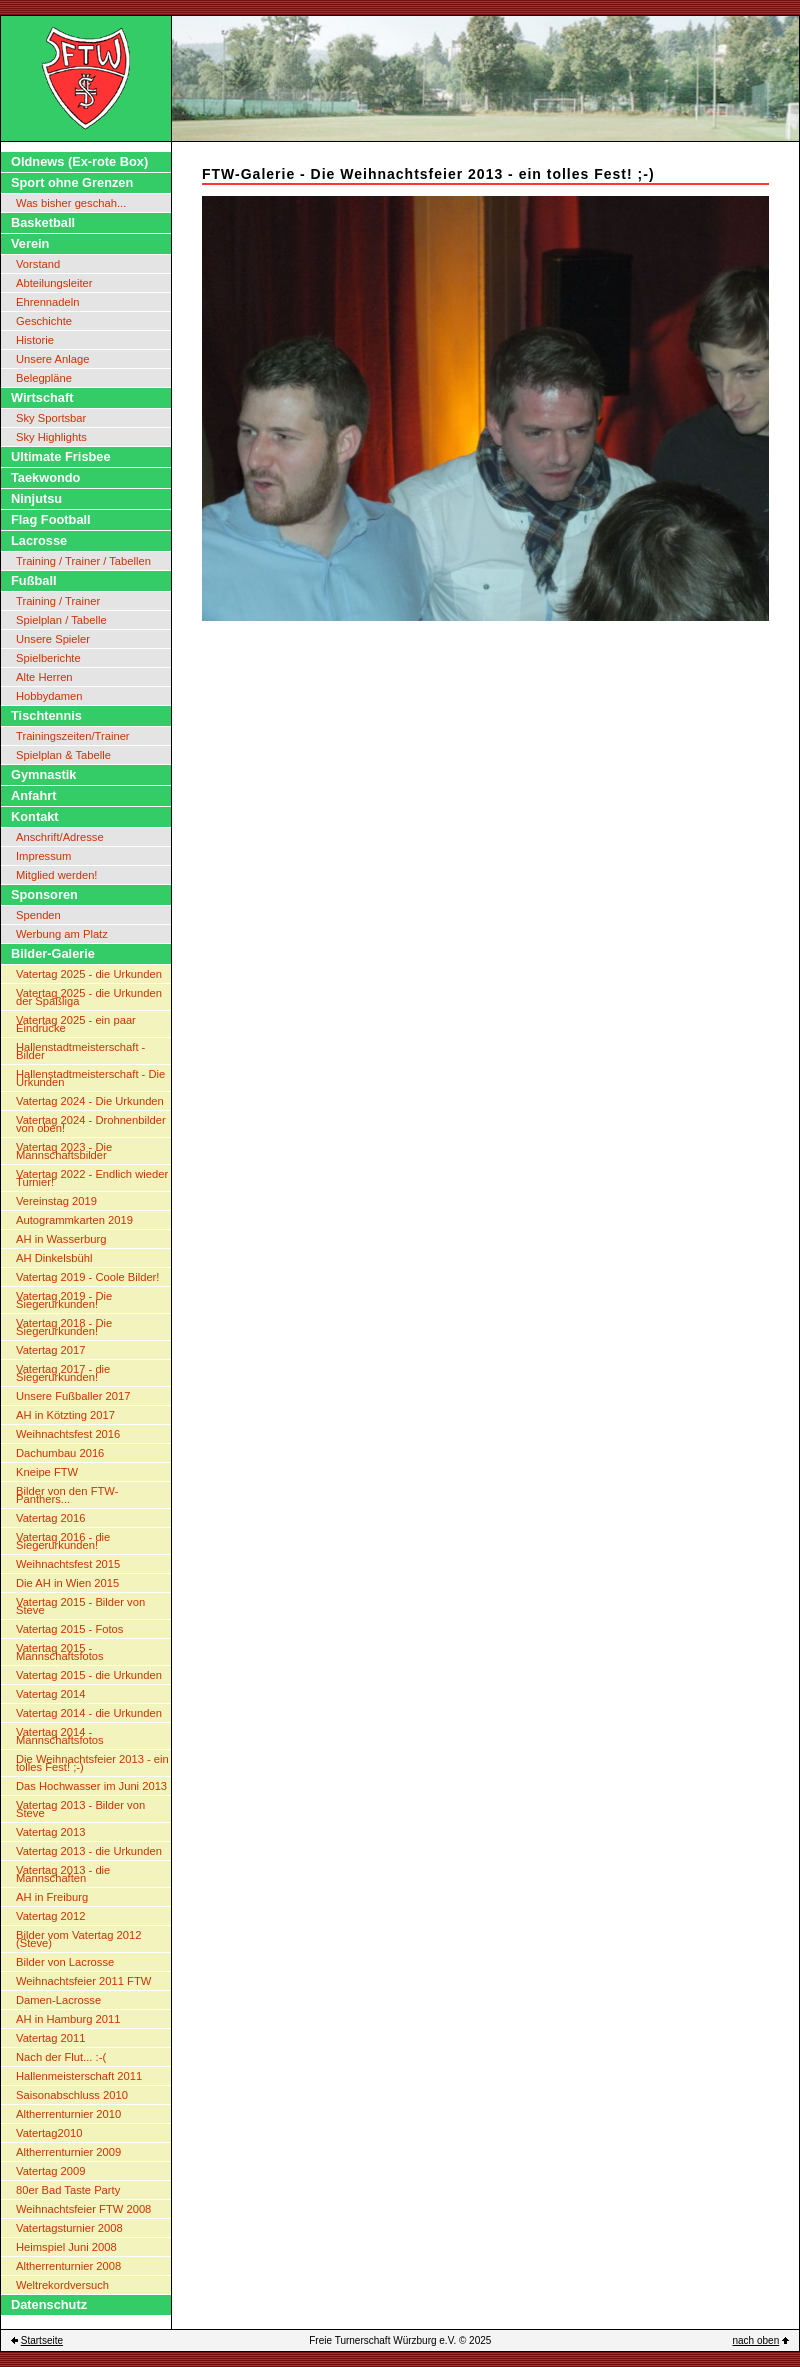 The width and height of the screenshot is (800, 2367). I want to click on AH in Kötzting 2017, so click(65, 1415).